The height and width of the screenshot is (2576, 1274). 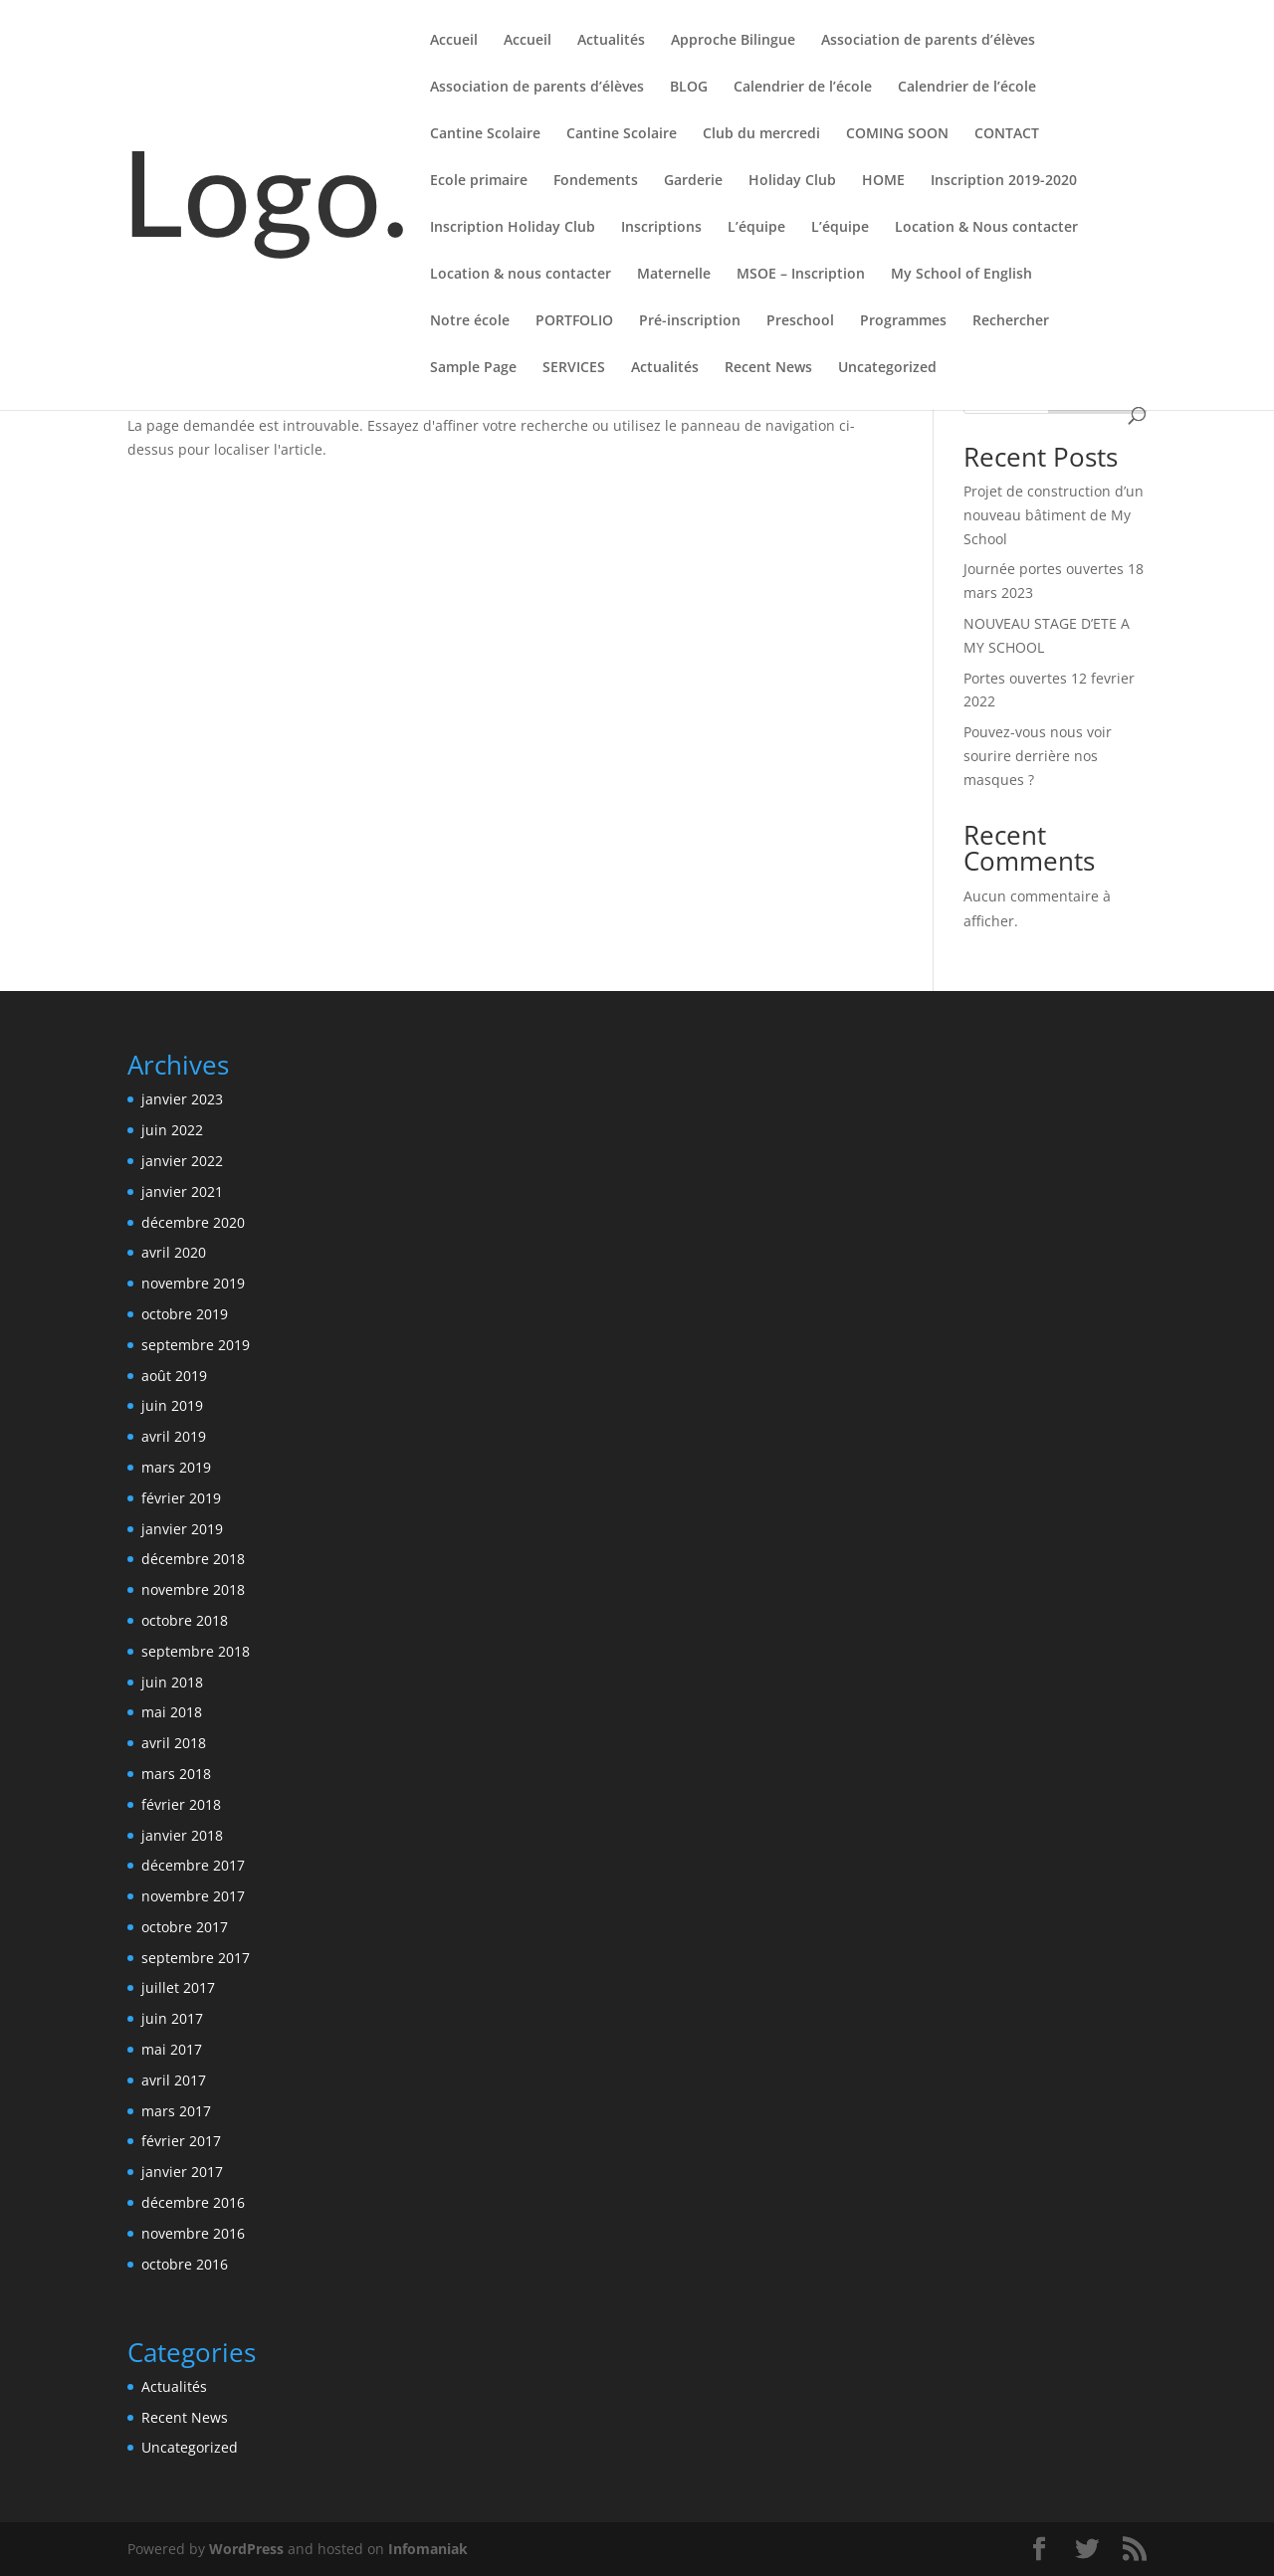 I want to click on avril 2020, so click(x=173, y=1252).